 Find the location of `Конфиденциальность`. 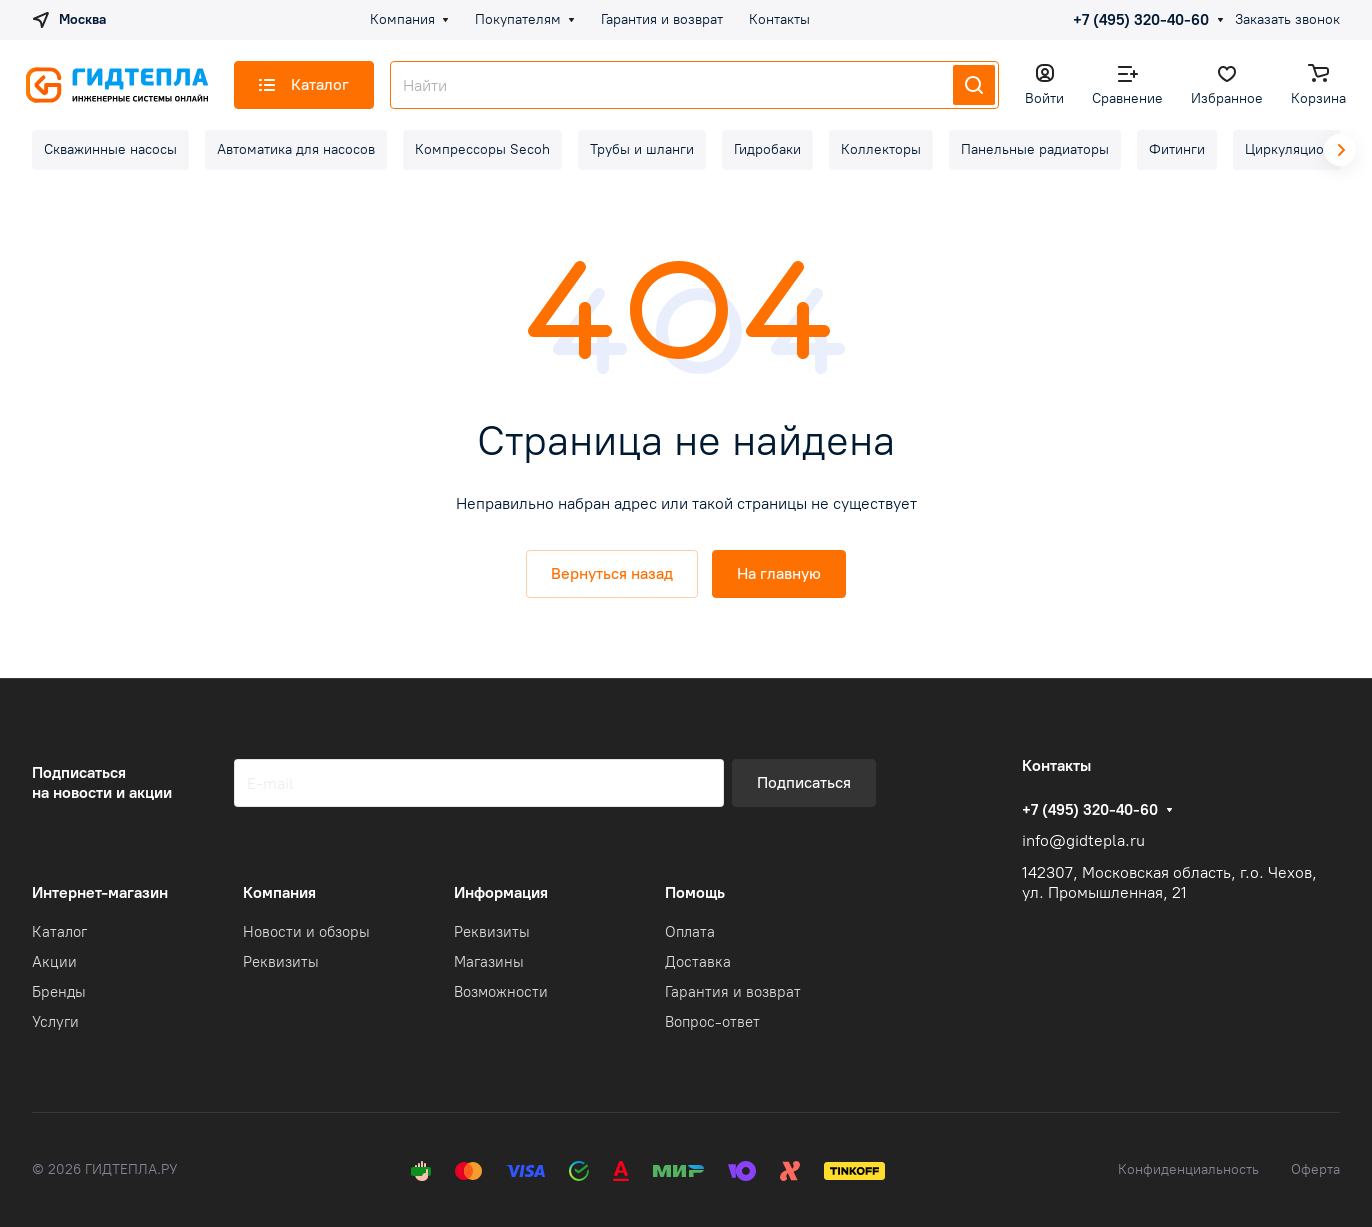

Конфиденциальность is located at coordinates (1188, 1169).